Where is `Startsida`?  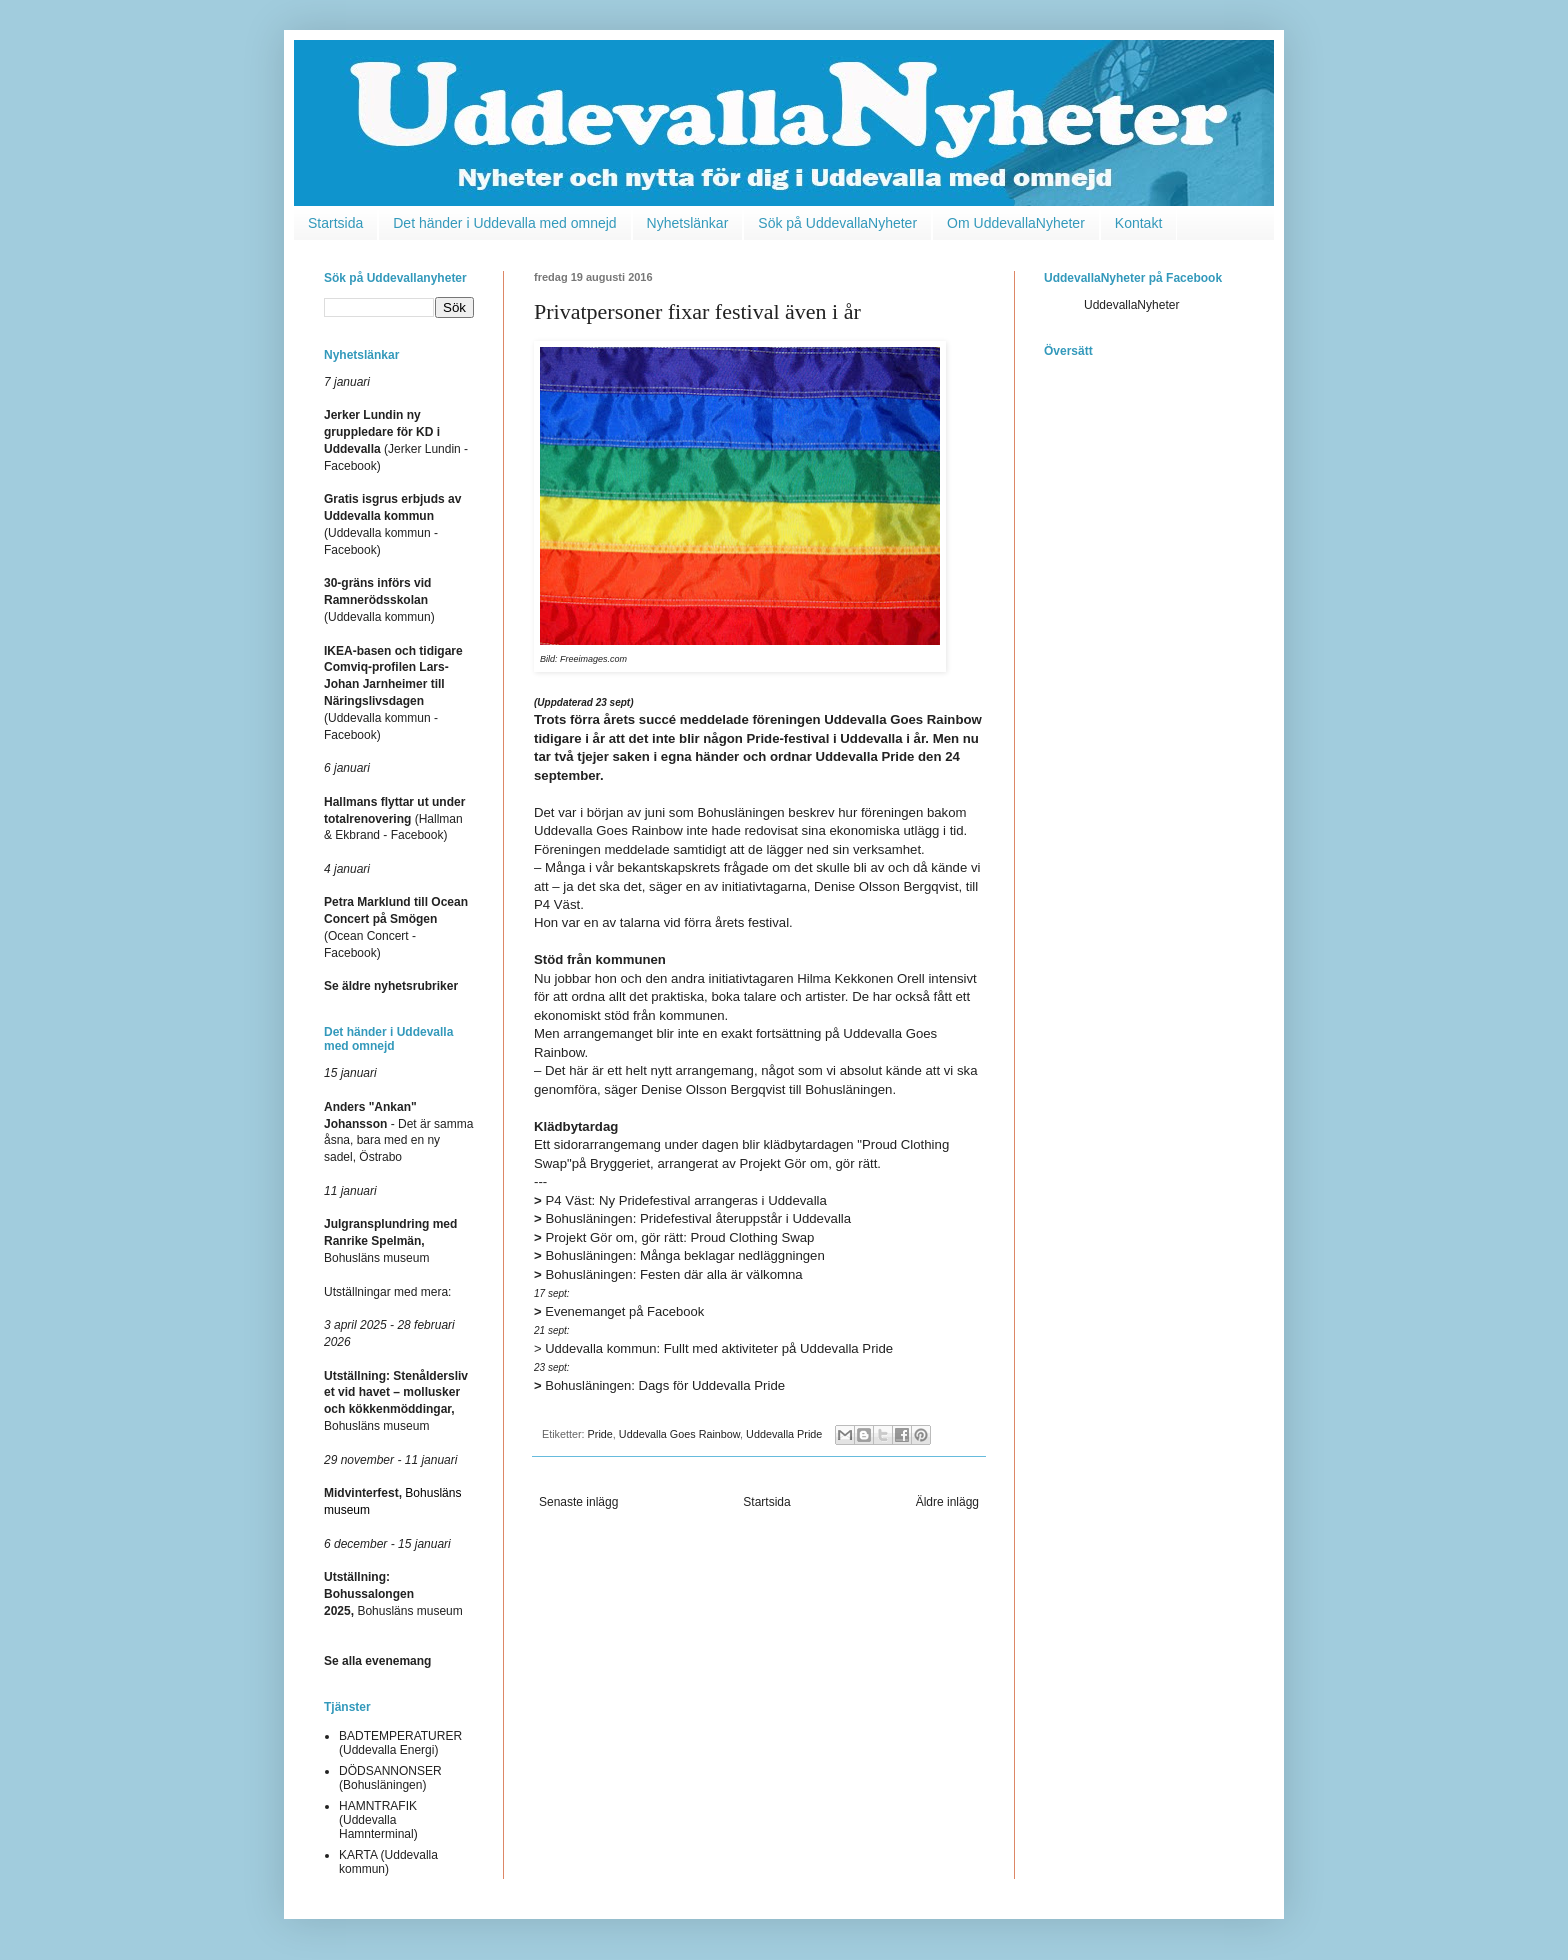
Startsida is located at coordinates (335, 223).